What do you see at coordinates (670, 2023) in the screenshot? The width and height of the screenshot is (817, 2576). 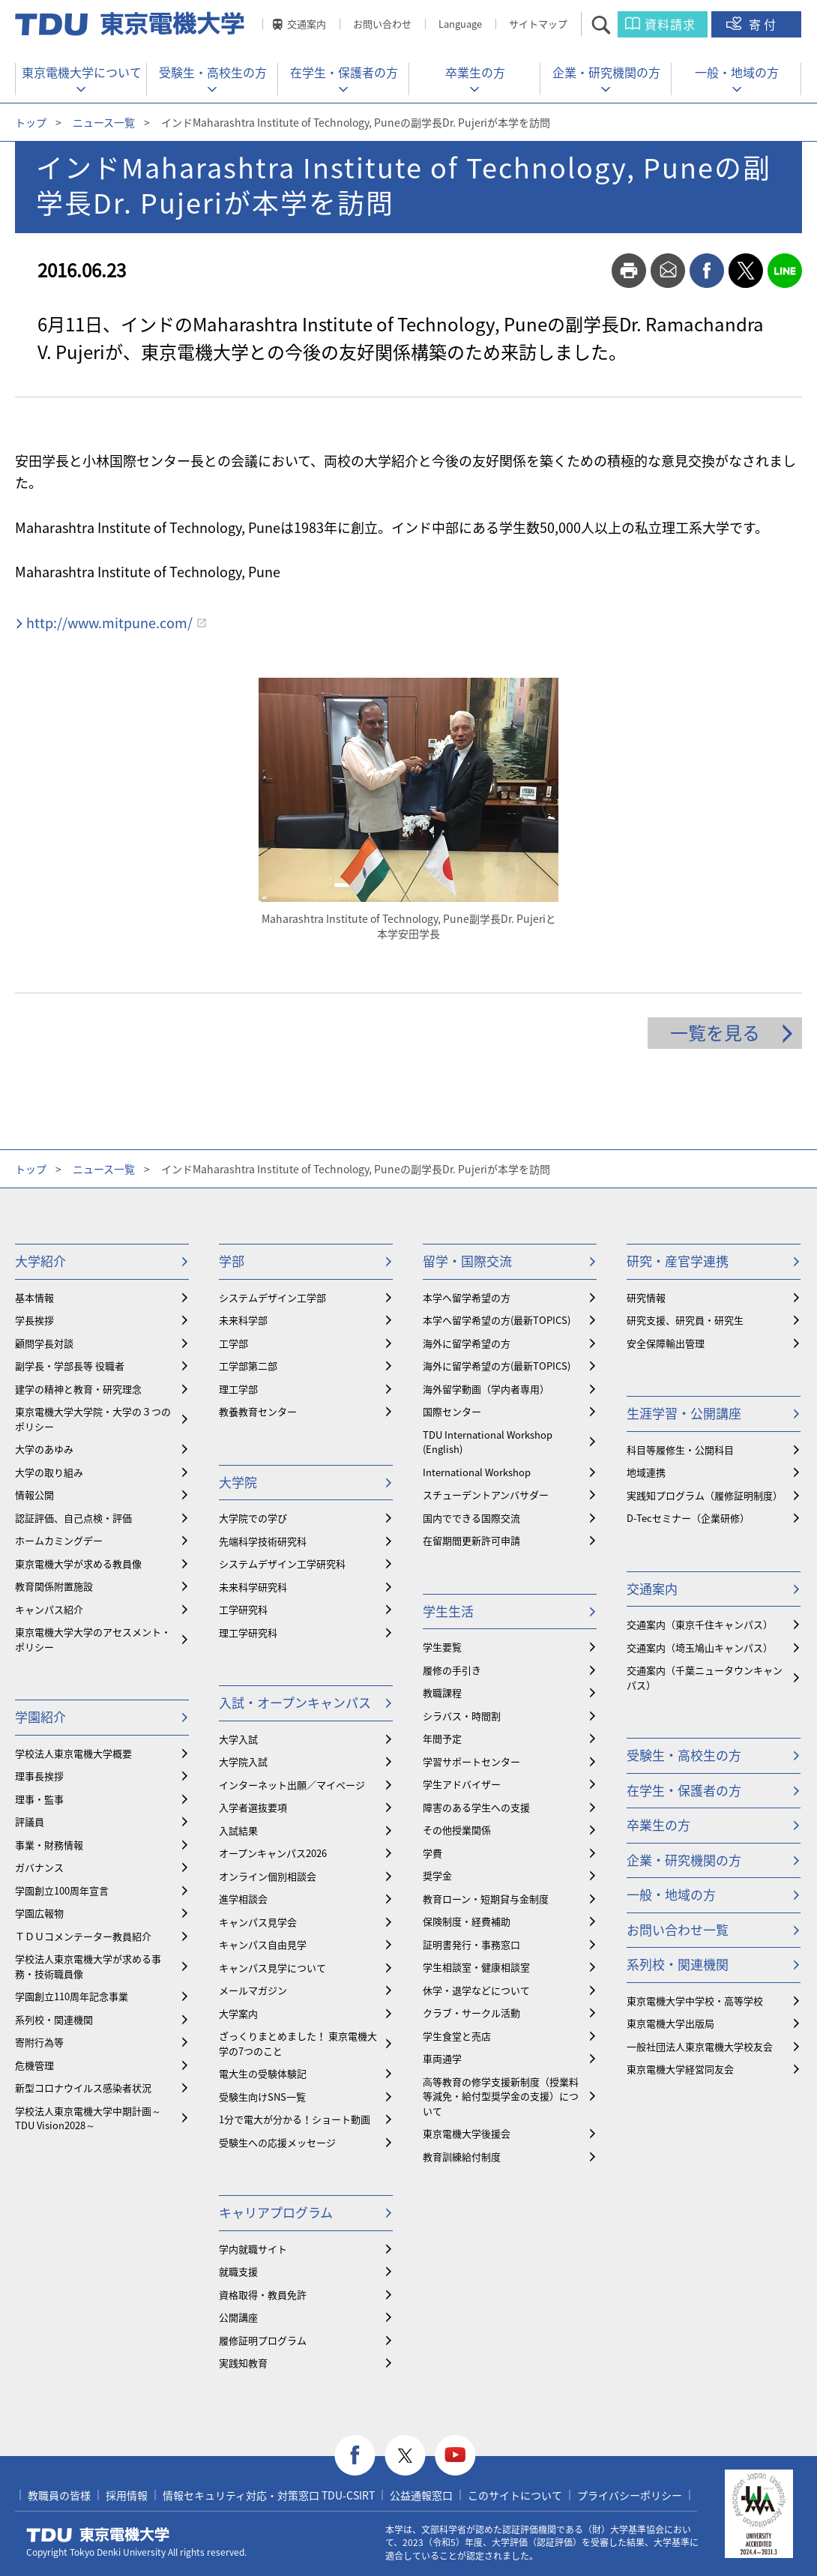 I see `東京電機大学出版局` at bounding box center [670, 2023].